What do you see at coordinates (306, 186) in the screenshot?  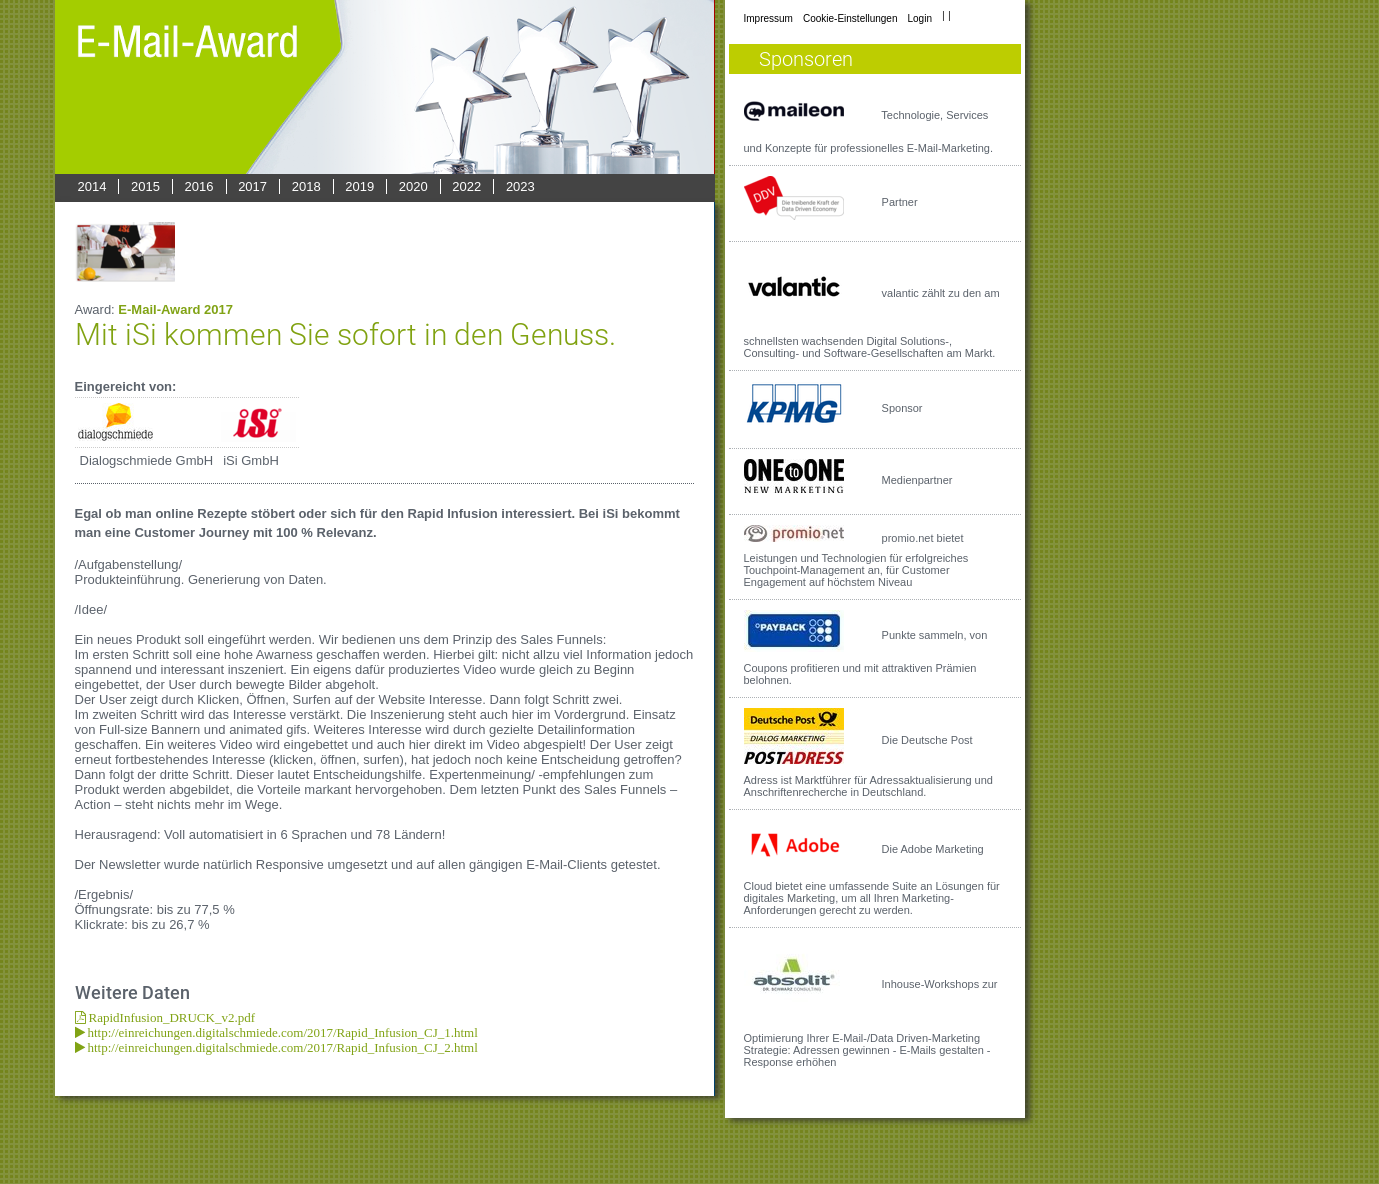 I see `2018` at bounding box center [306, 186].